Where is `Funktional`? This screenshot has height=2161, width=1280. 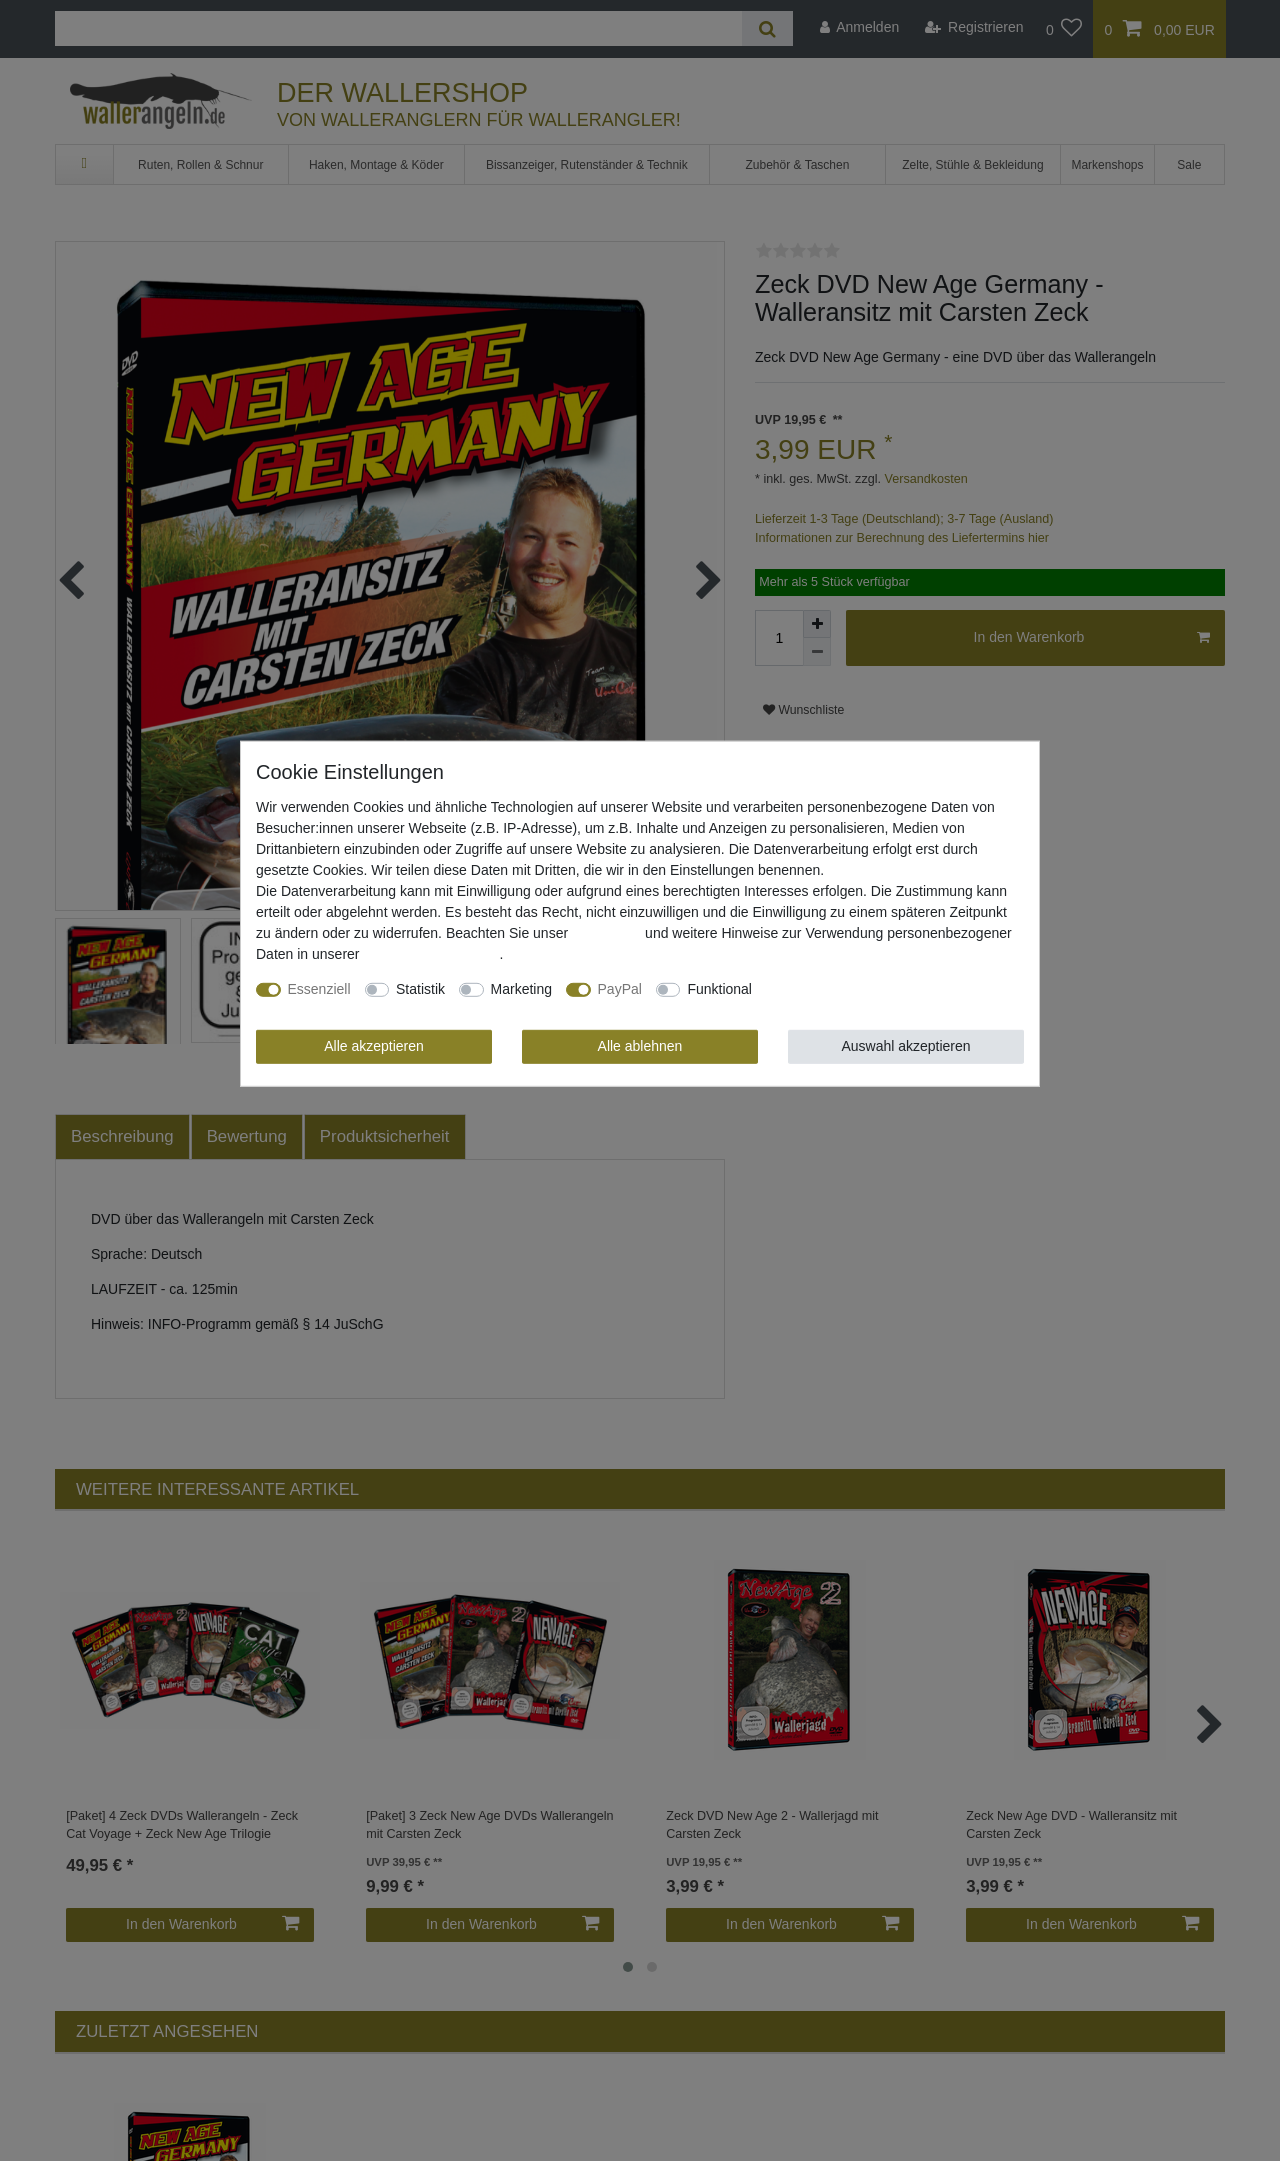
Funktional is located at coordinates (719, 989).